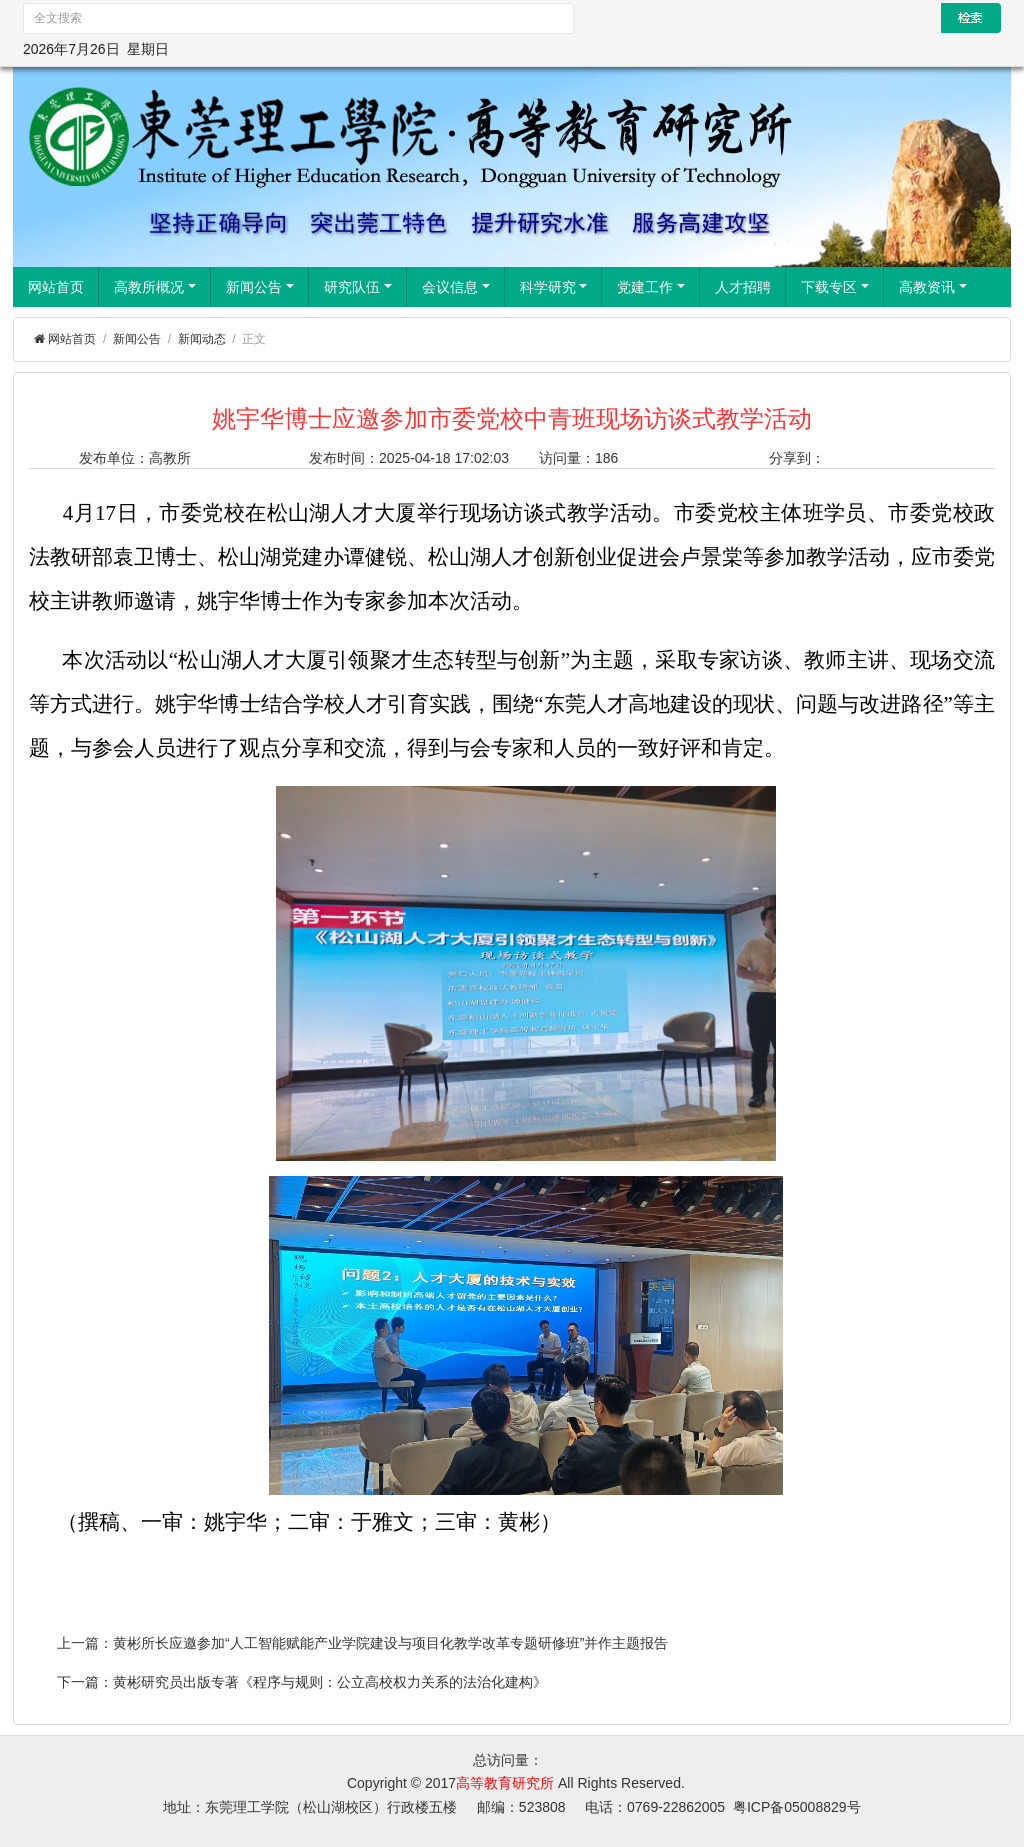 The width and height of the screenshot is (1024, 1847). What do you see at coordinates (260, 287) in the screenshot?
I see `新闻公告` at bounding box center [260, 287].